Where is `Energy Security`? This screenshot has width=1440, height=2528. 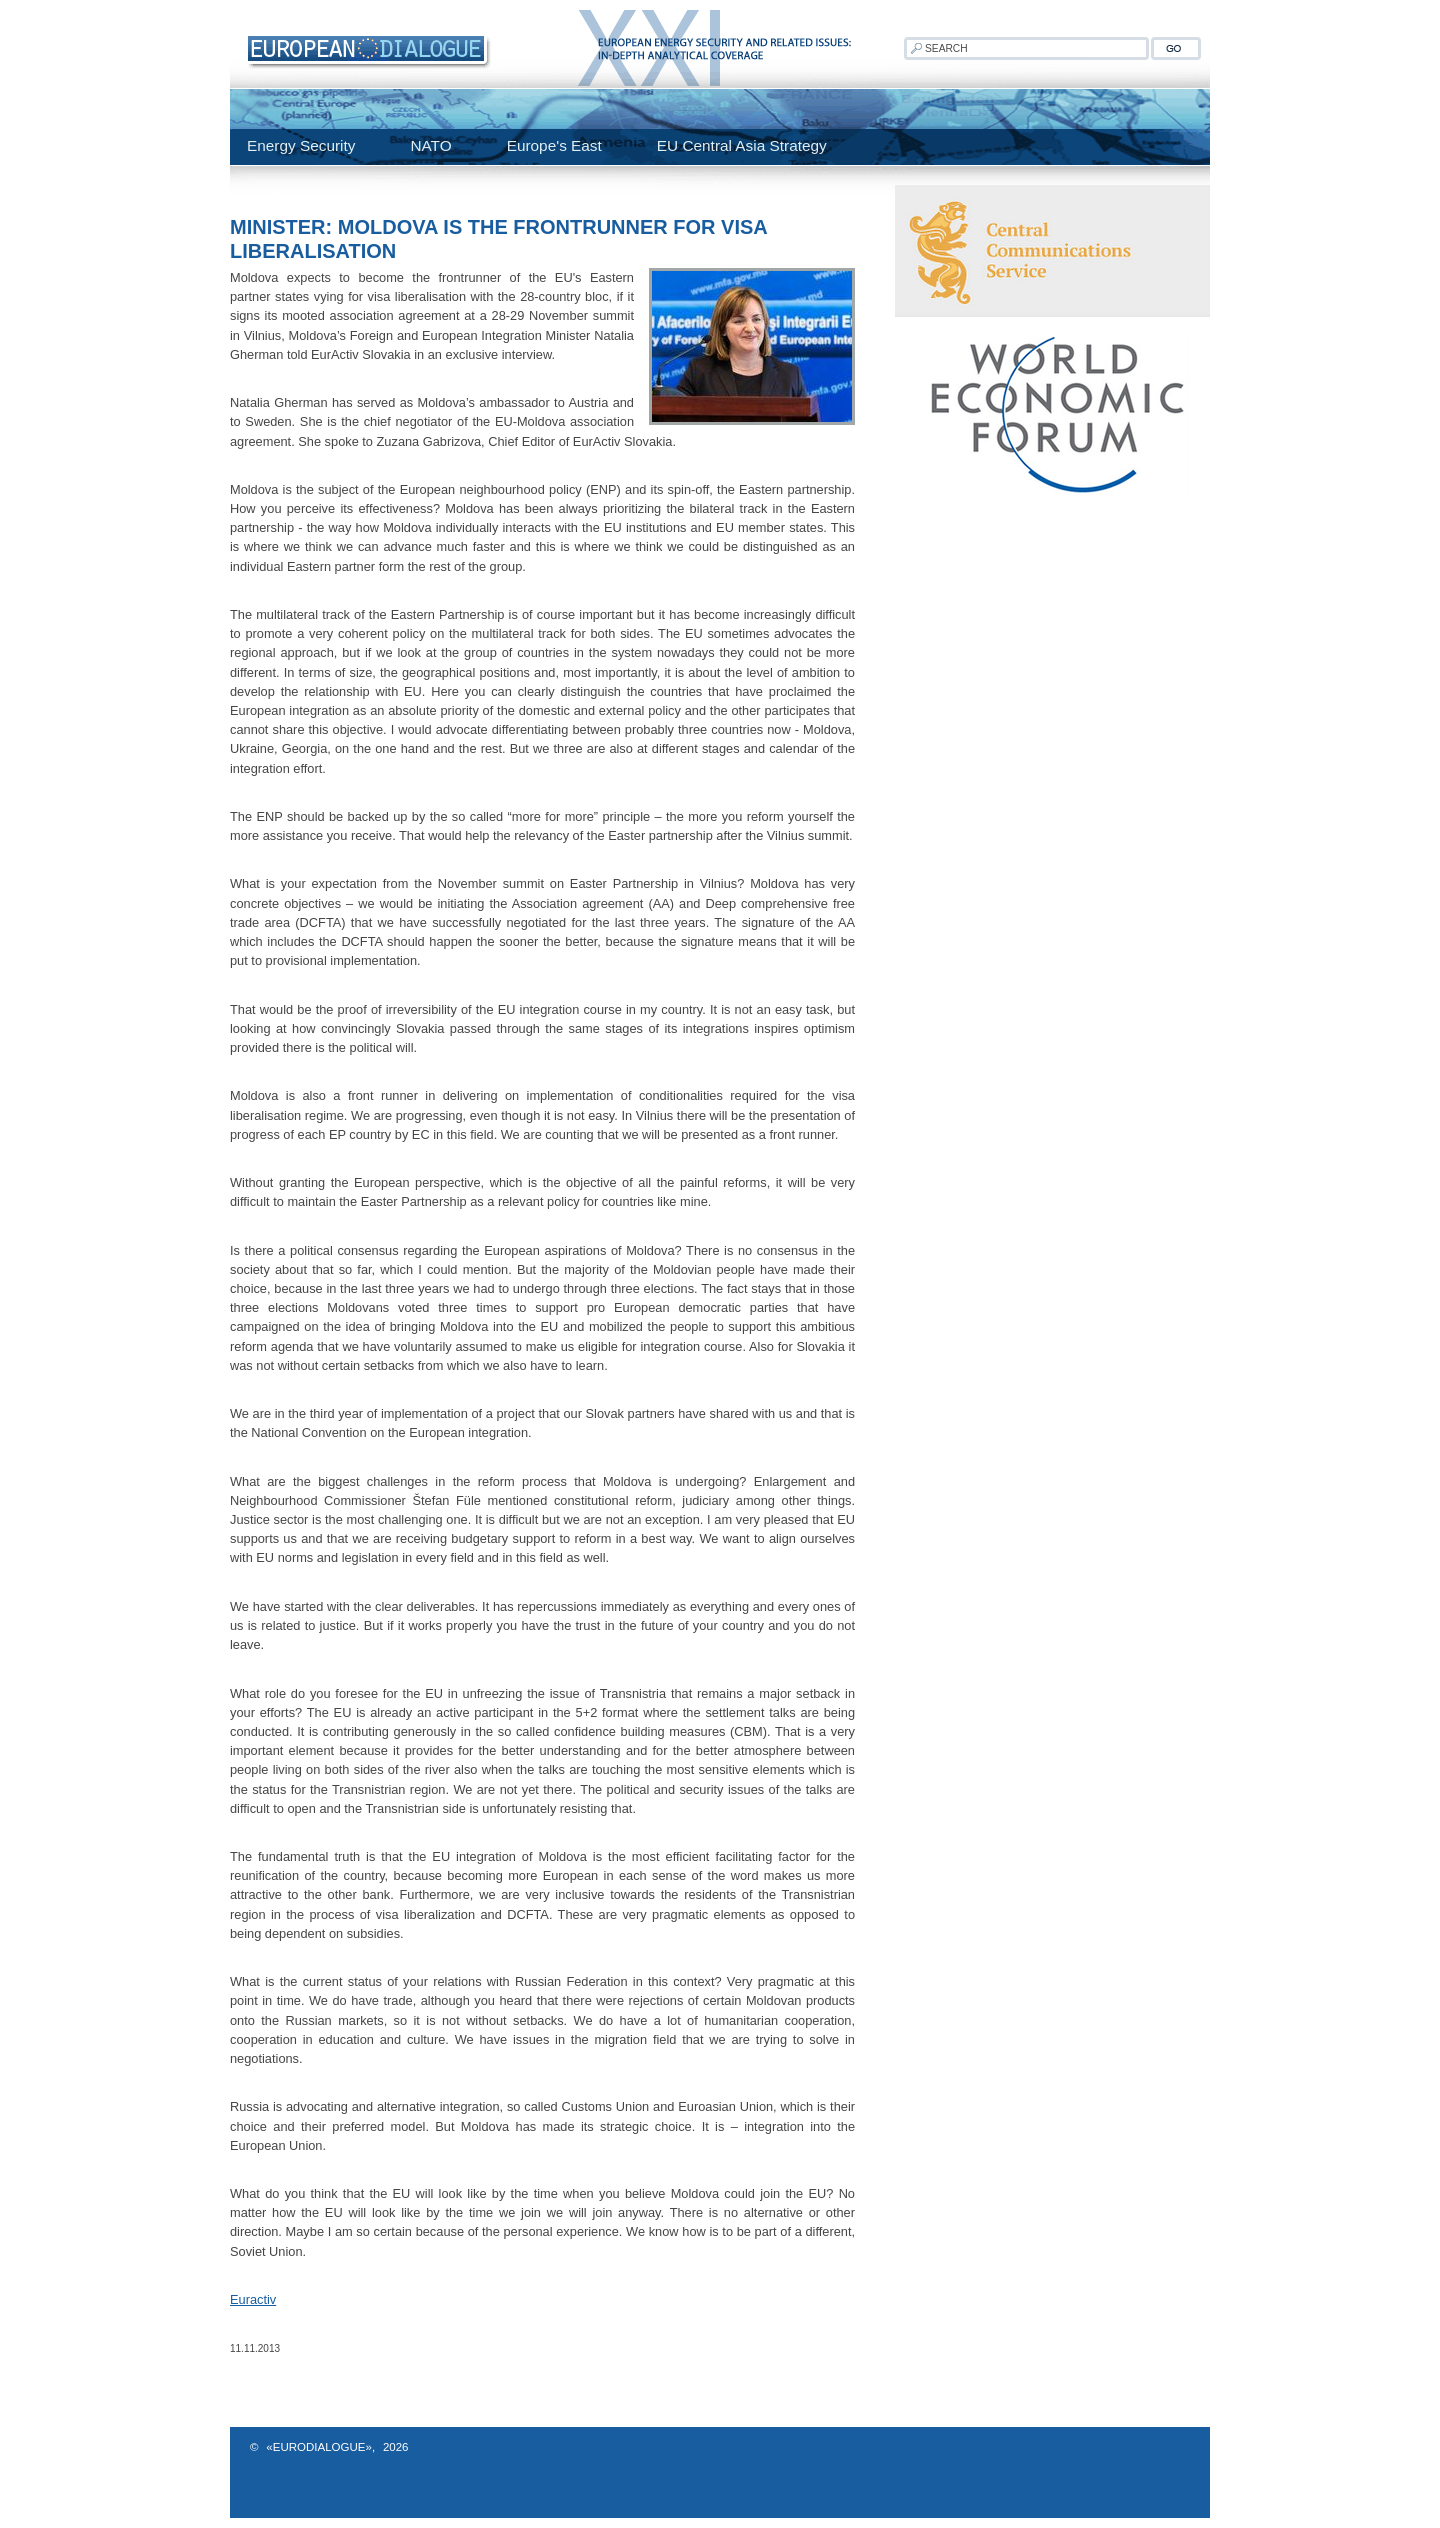 Energy Security is located at coordinates (301, 145).